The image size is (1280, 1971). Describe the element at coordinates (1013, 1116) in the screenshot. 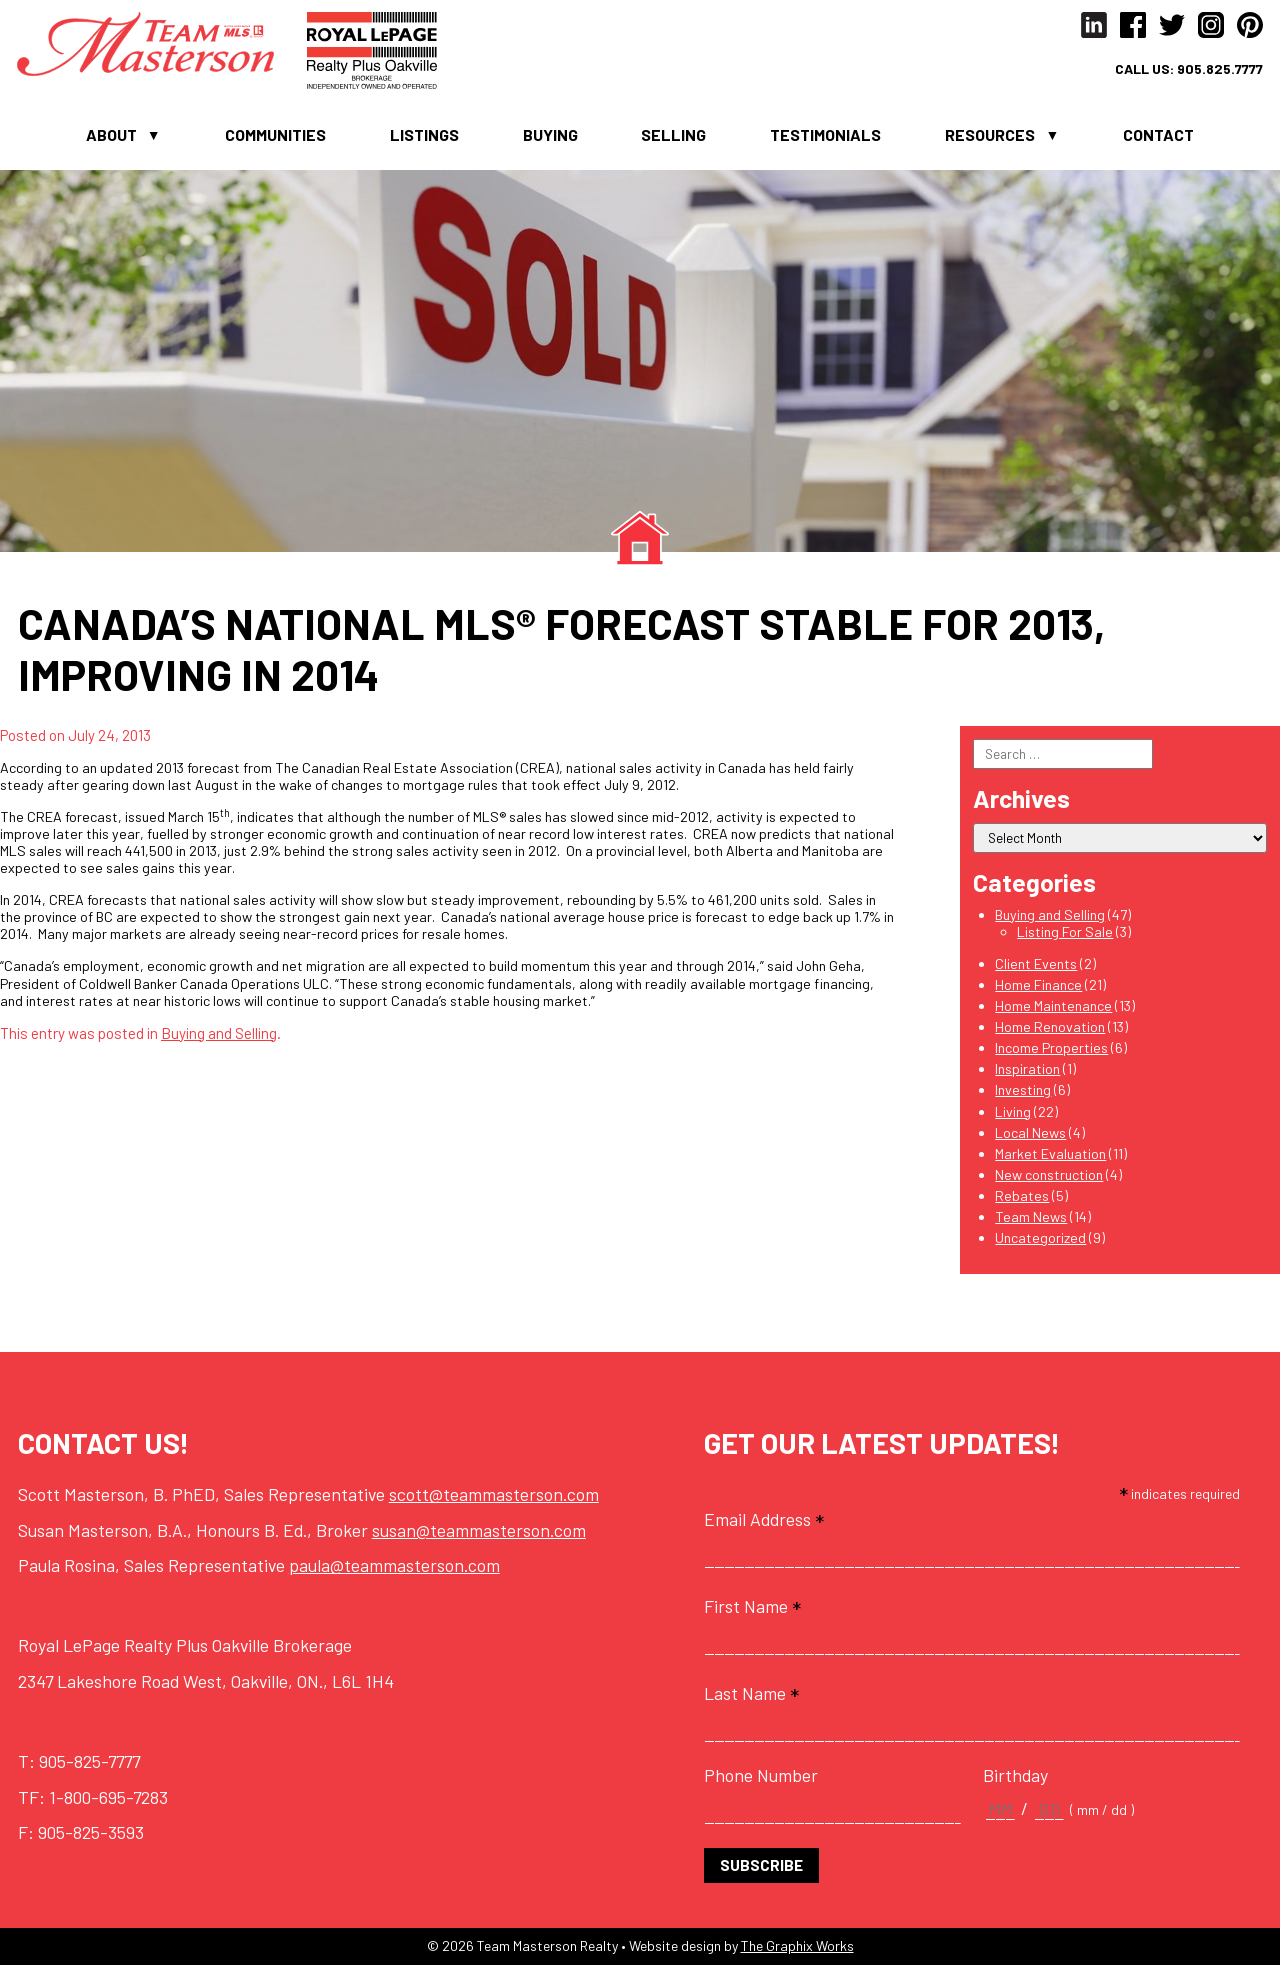

I see `Living` at that location.